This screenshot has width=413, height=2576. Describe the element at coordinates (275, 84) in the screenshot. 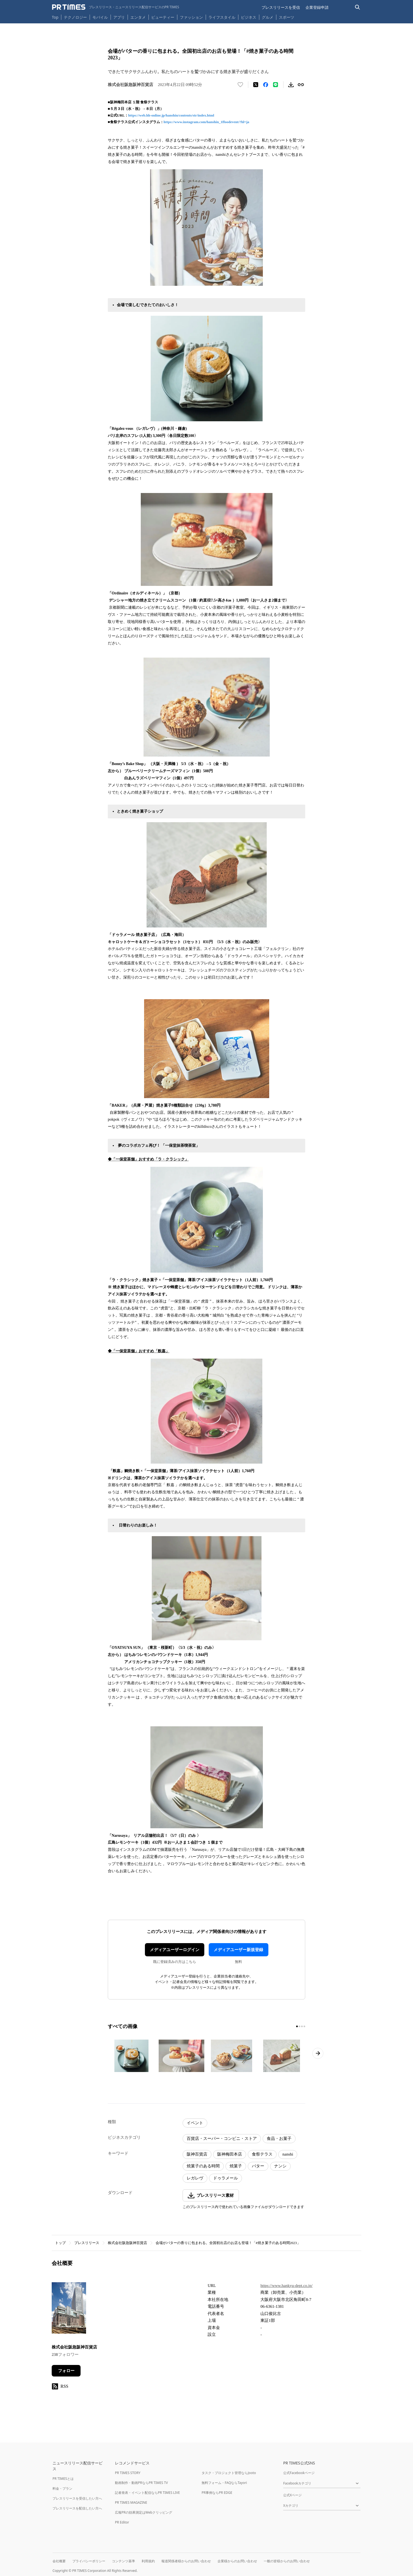

I see `[LINEでシェア]` at that location.